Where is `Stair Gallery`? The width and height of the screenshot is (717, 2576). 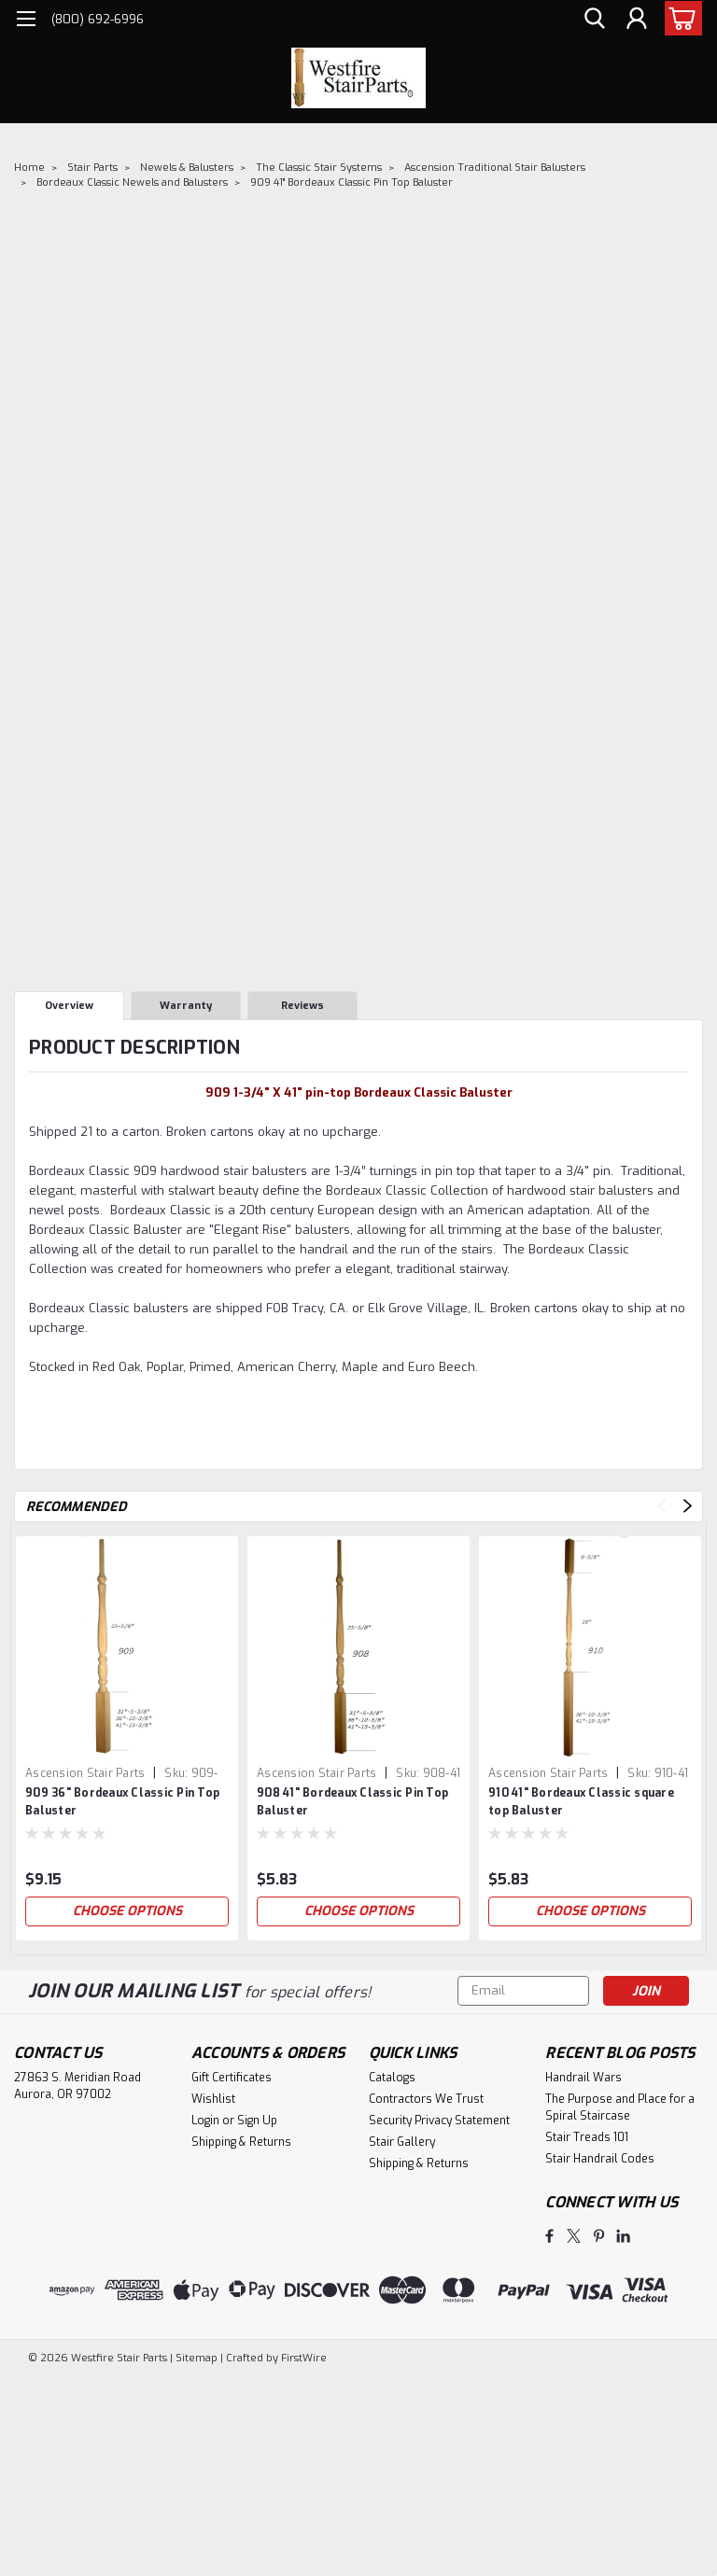 Stair Gallery is located at coordinates (402, 2142).